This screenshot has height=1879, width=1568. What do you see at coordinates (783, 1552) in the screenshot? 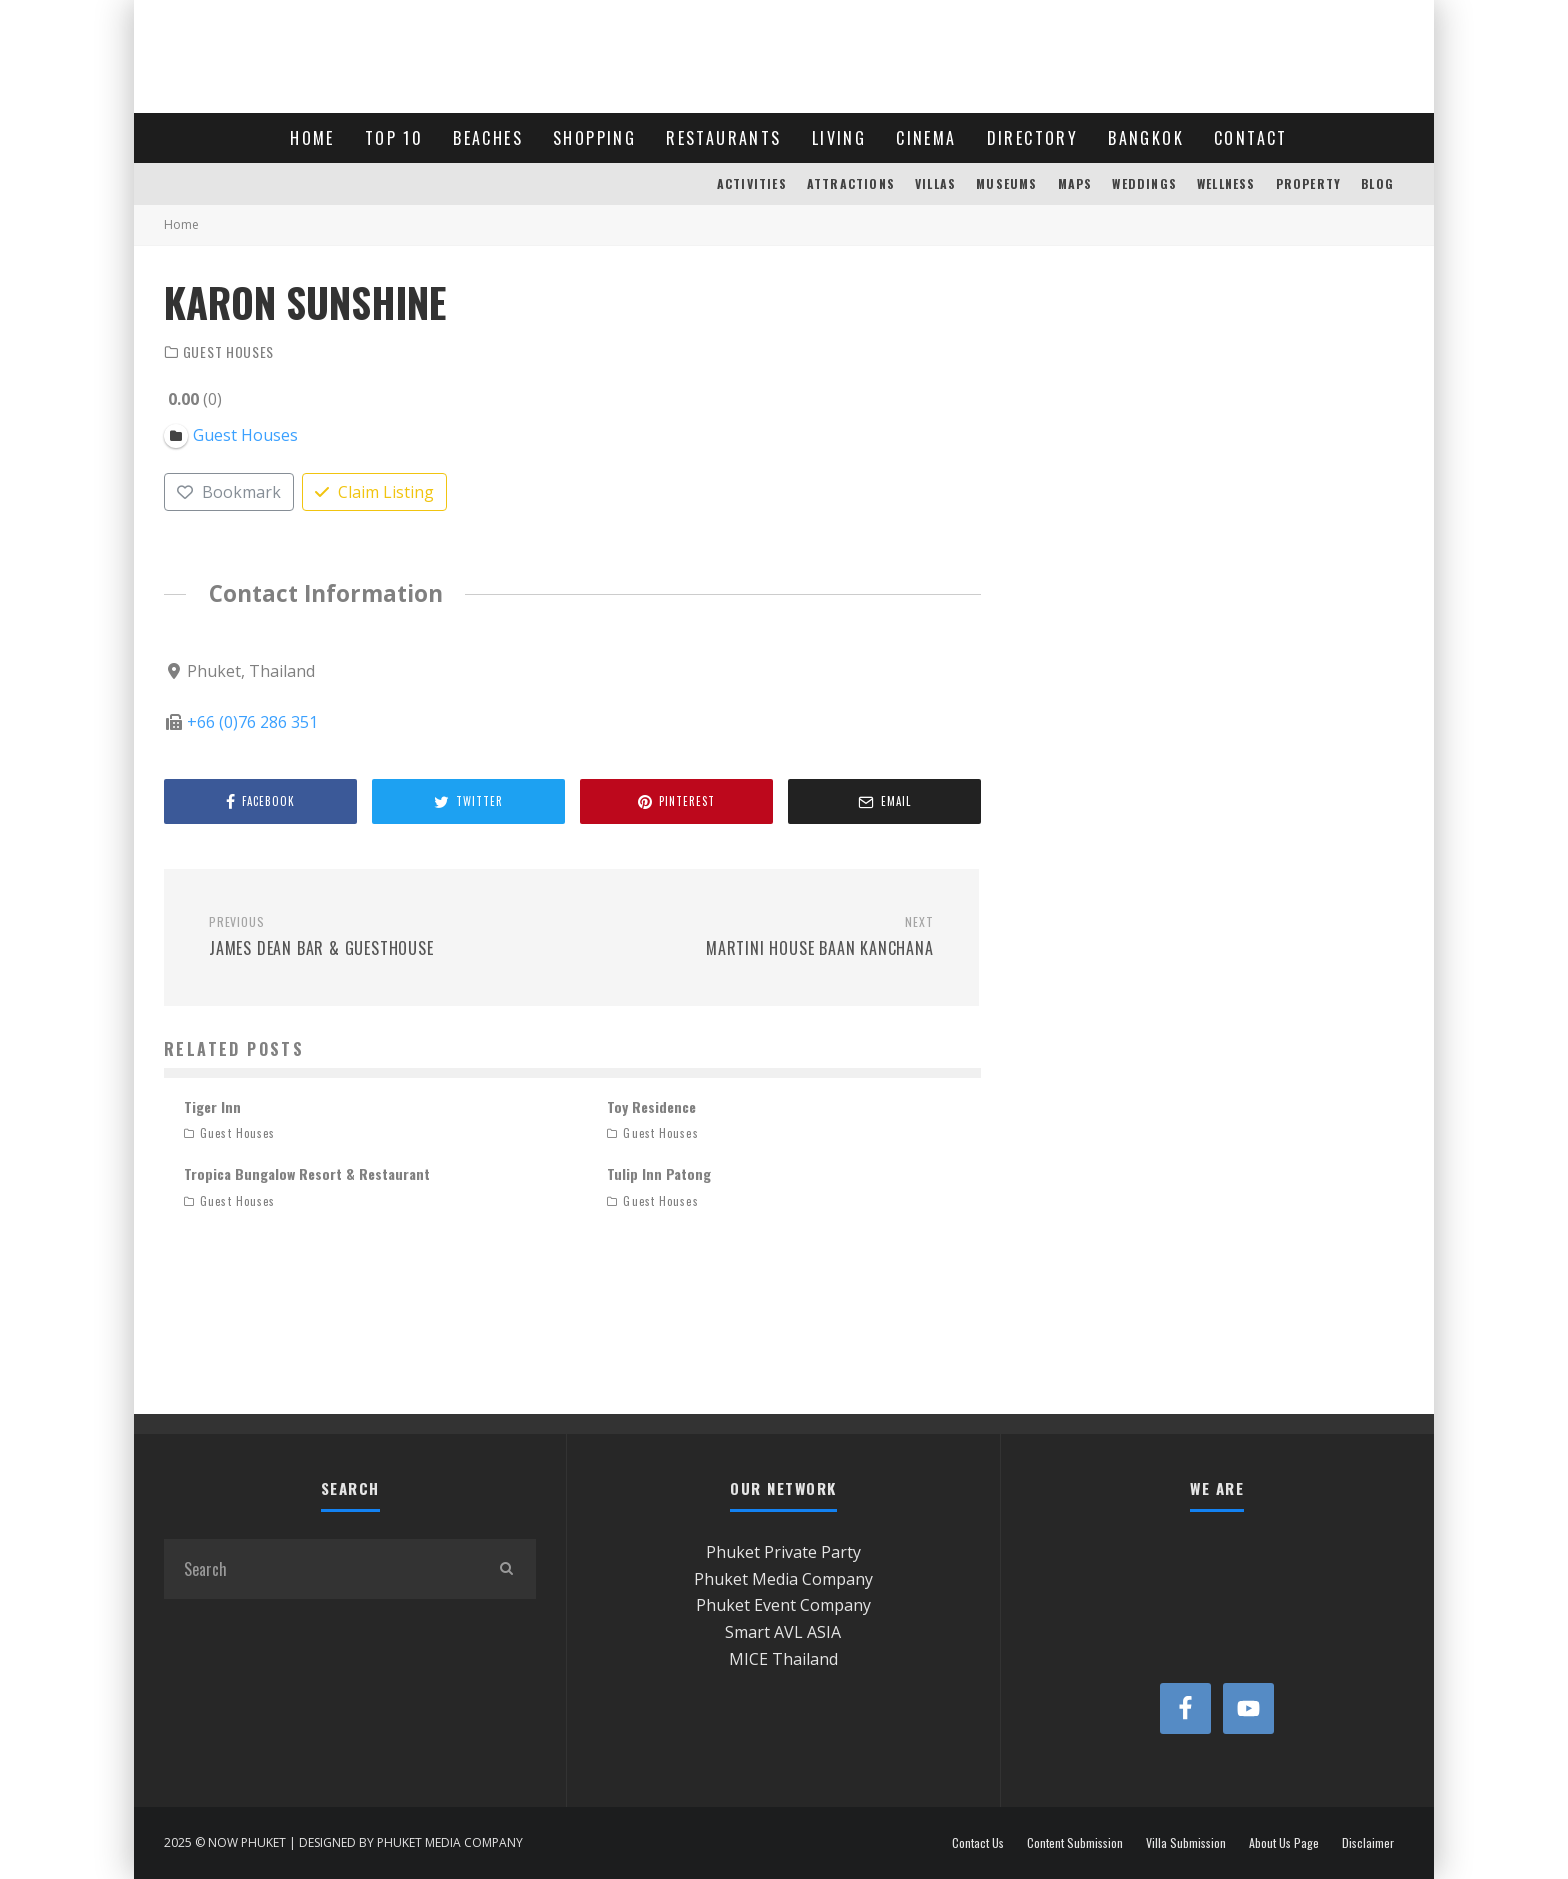
I see `Phuket Private Party` at bounding box center [783, 1552].